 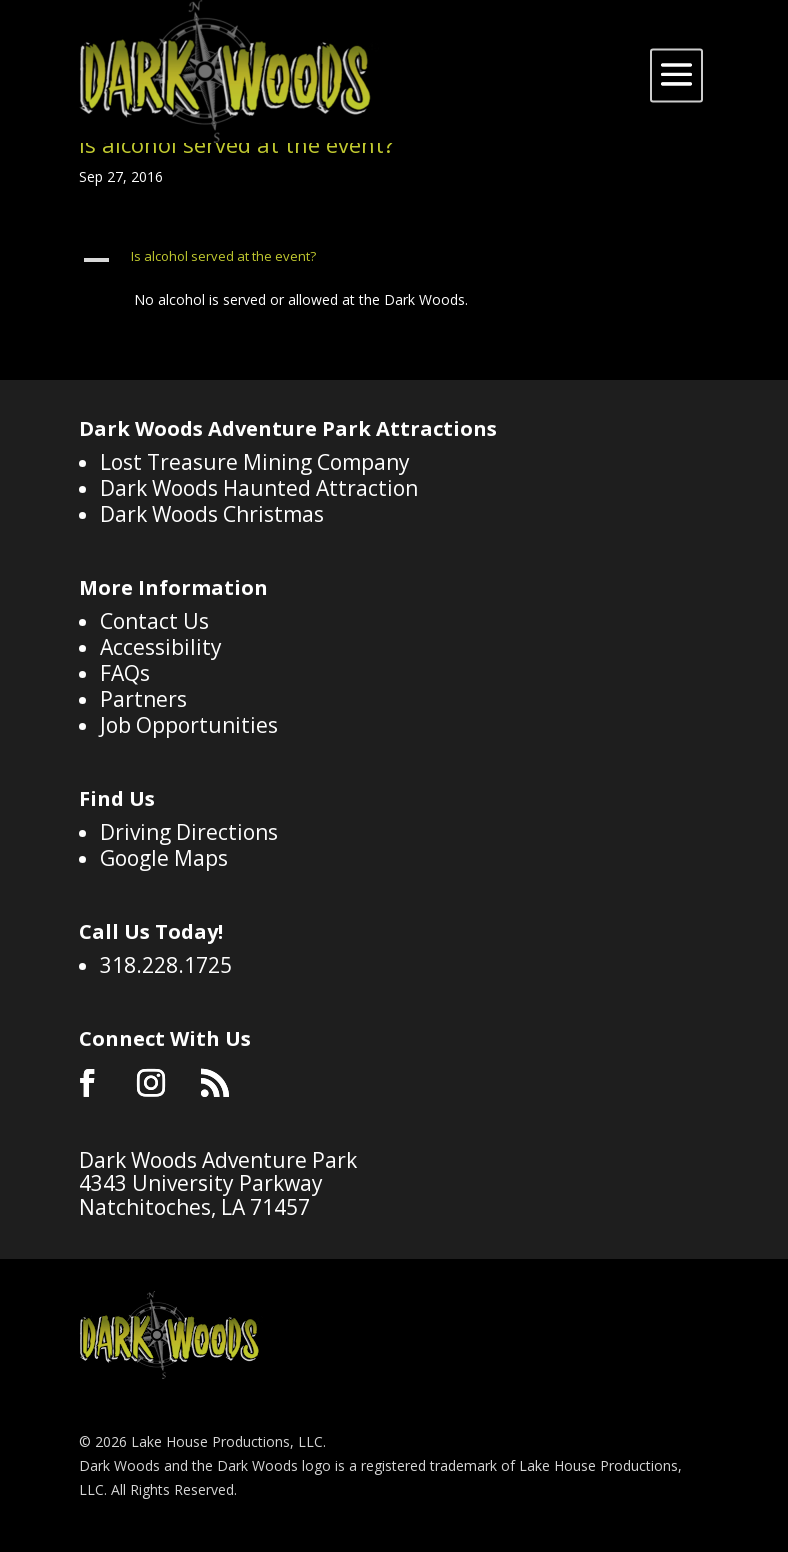 I want to click on Driving Directions, so click(x=189, y=832).